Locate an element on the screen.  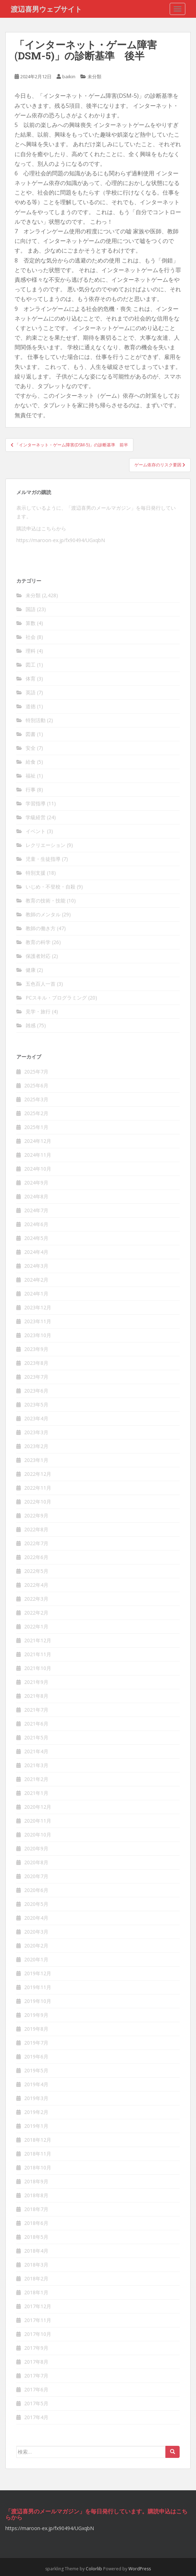
健康 is located at coordinates (31, 969).